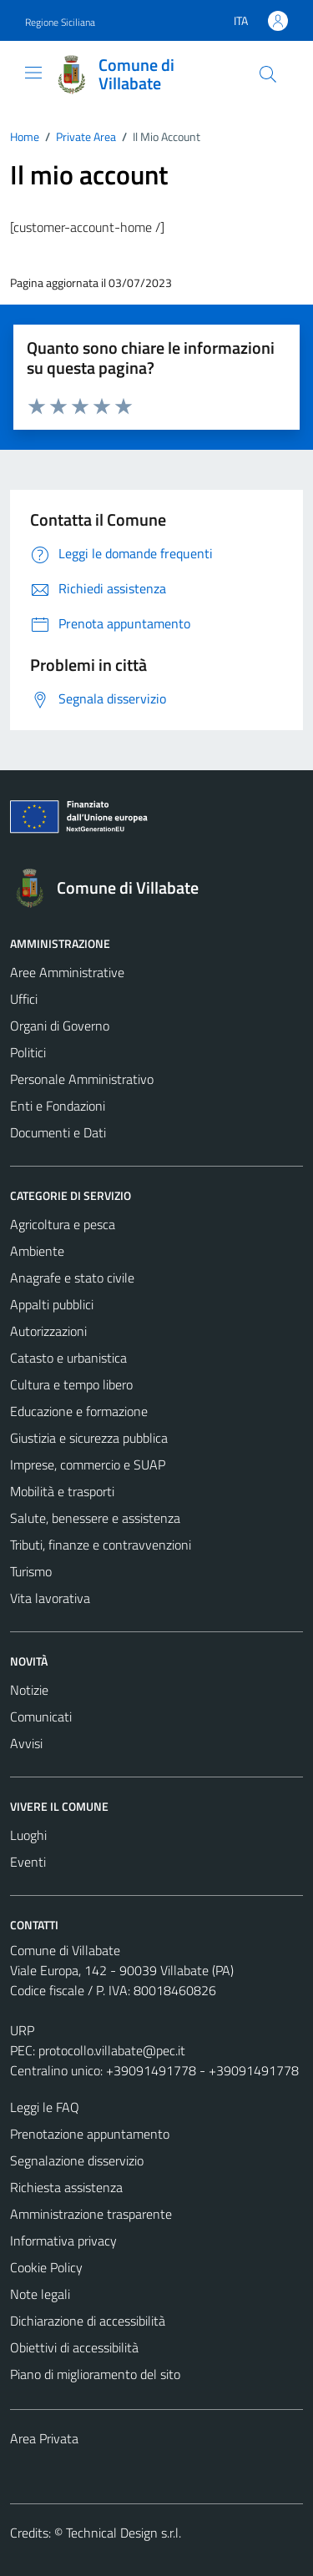 This screenshot has width=313, height=2576. Describe the element at coordinates (111, 2050) in the screenshot. I see `protocollo.villabate@pec.it` at that location.